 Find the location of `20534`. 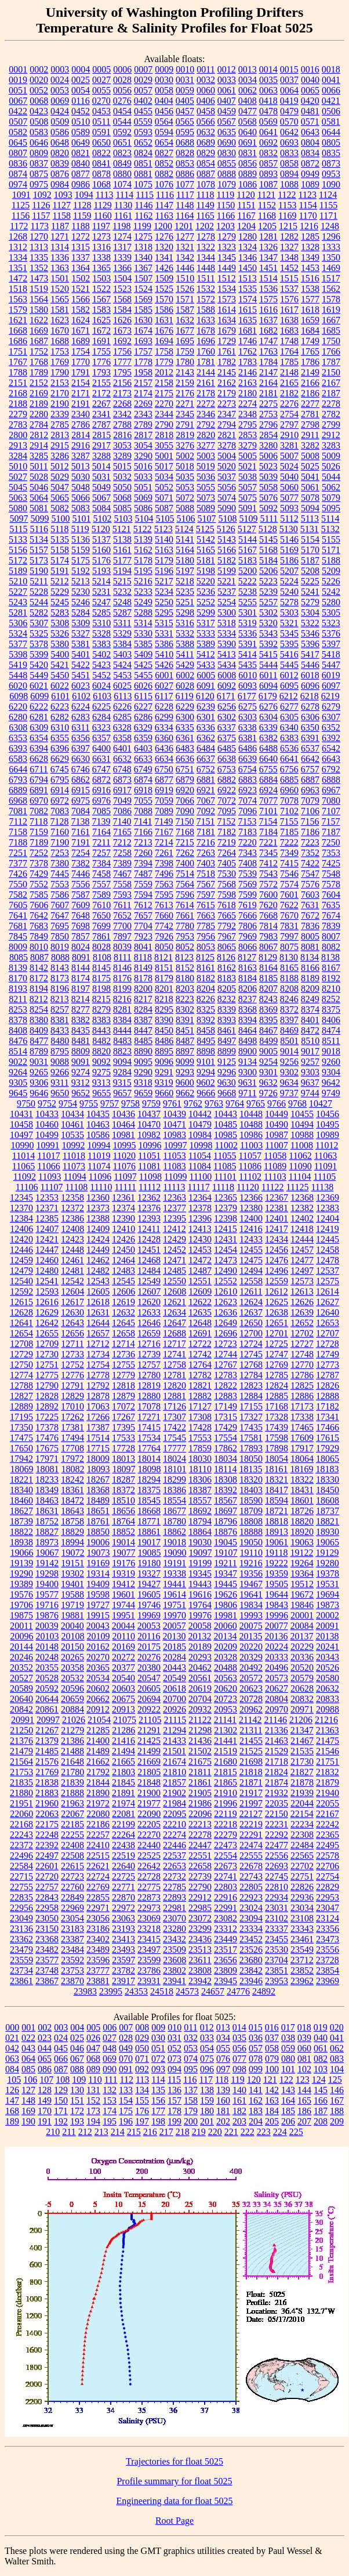

20534 is located at coordinates (98, 1678).